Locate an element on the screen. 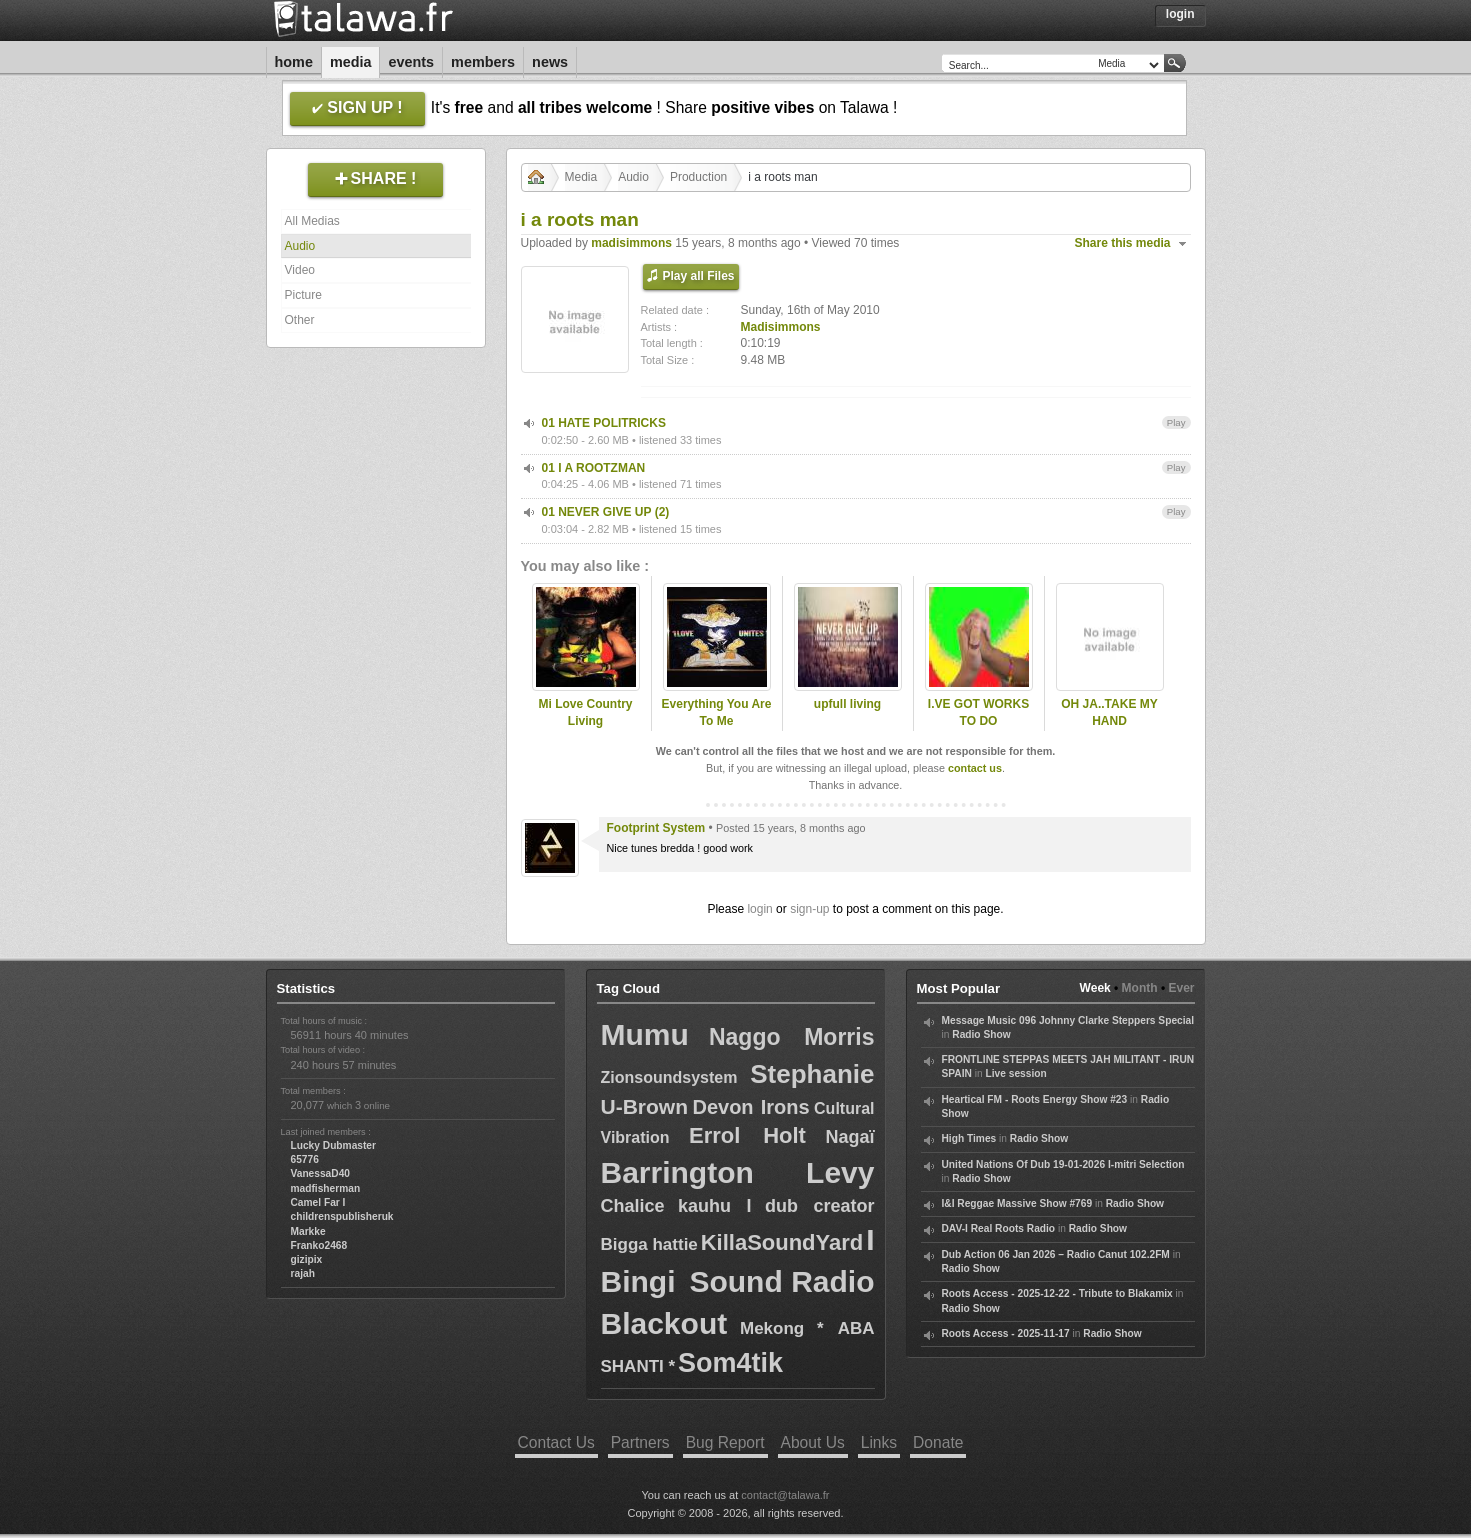 The width and height of the screenshot is (1471, 1538). High Times is located at coordinates (969, 1138).